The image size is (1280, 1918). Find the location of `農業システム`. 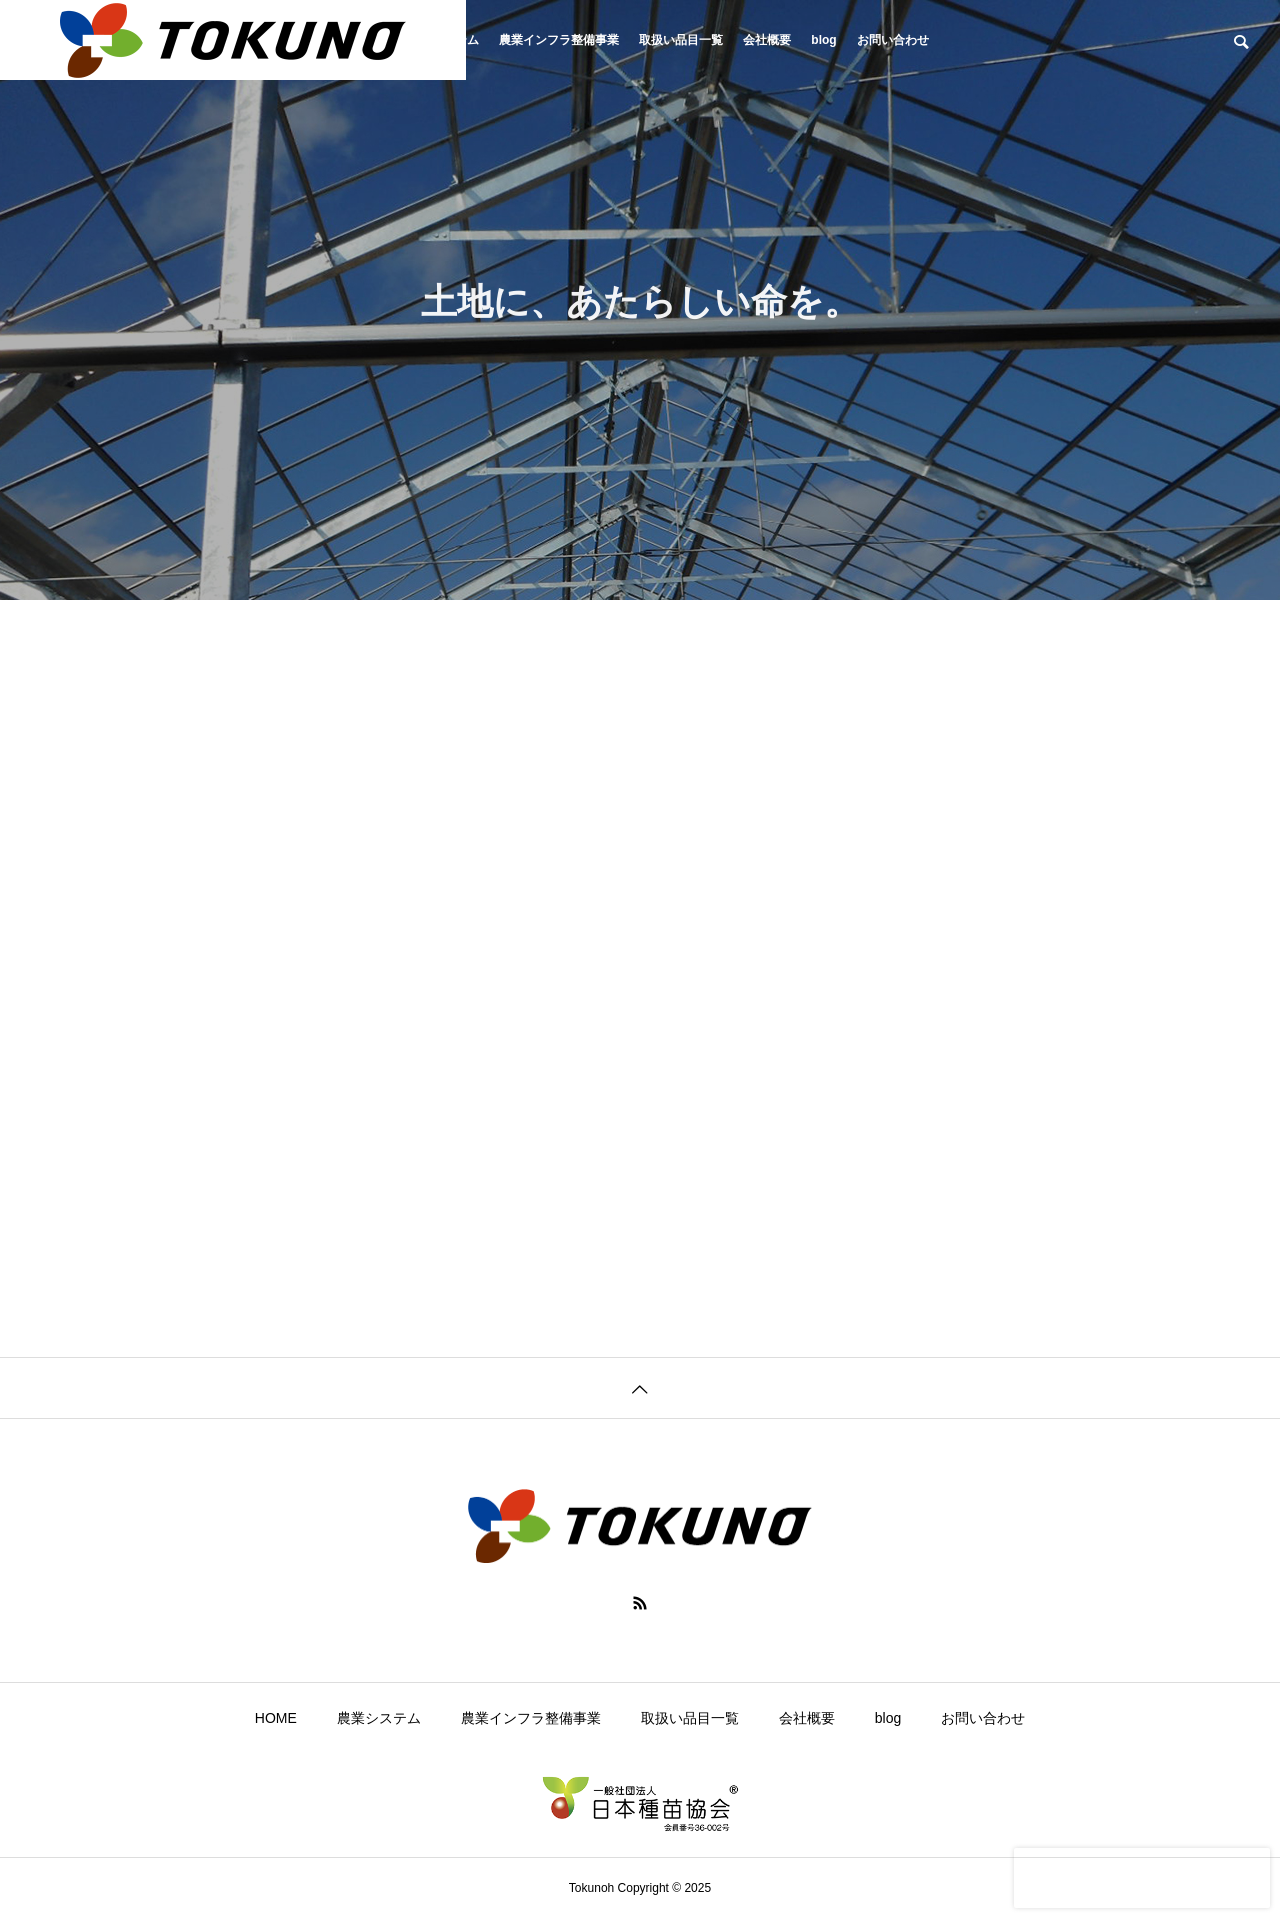

農業システム is located at coordinates (379, 1718).